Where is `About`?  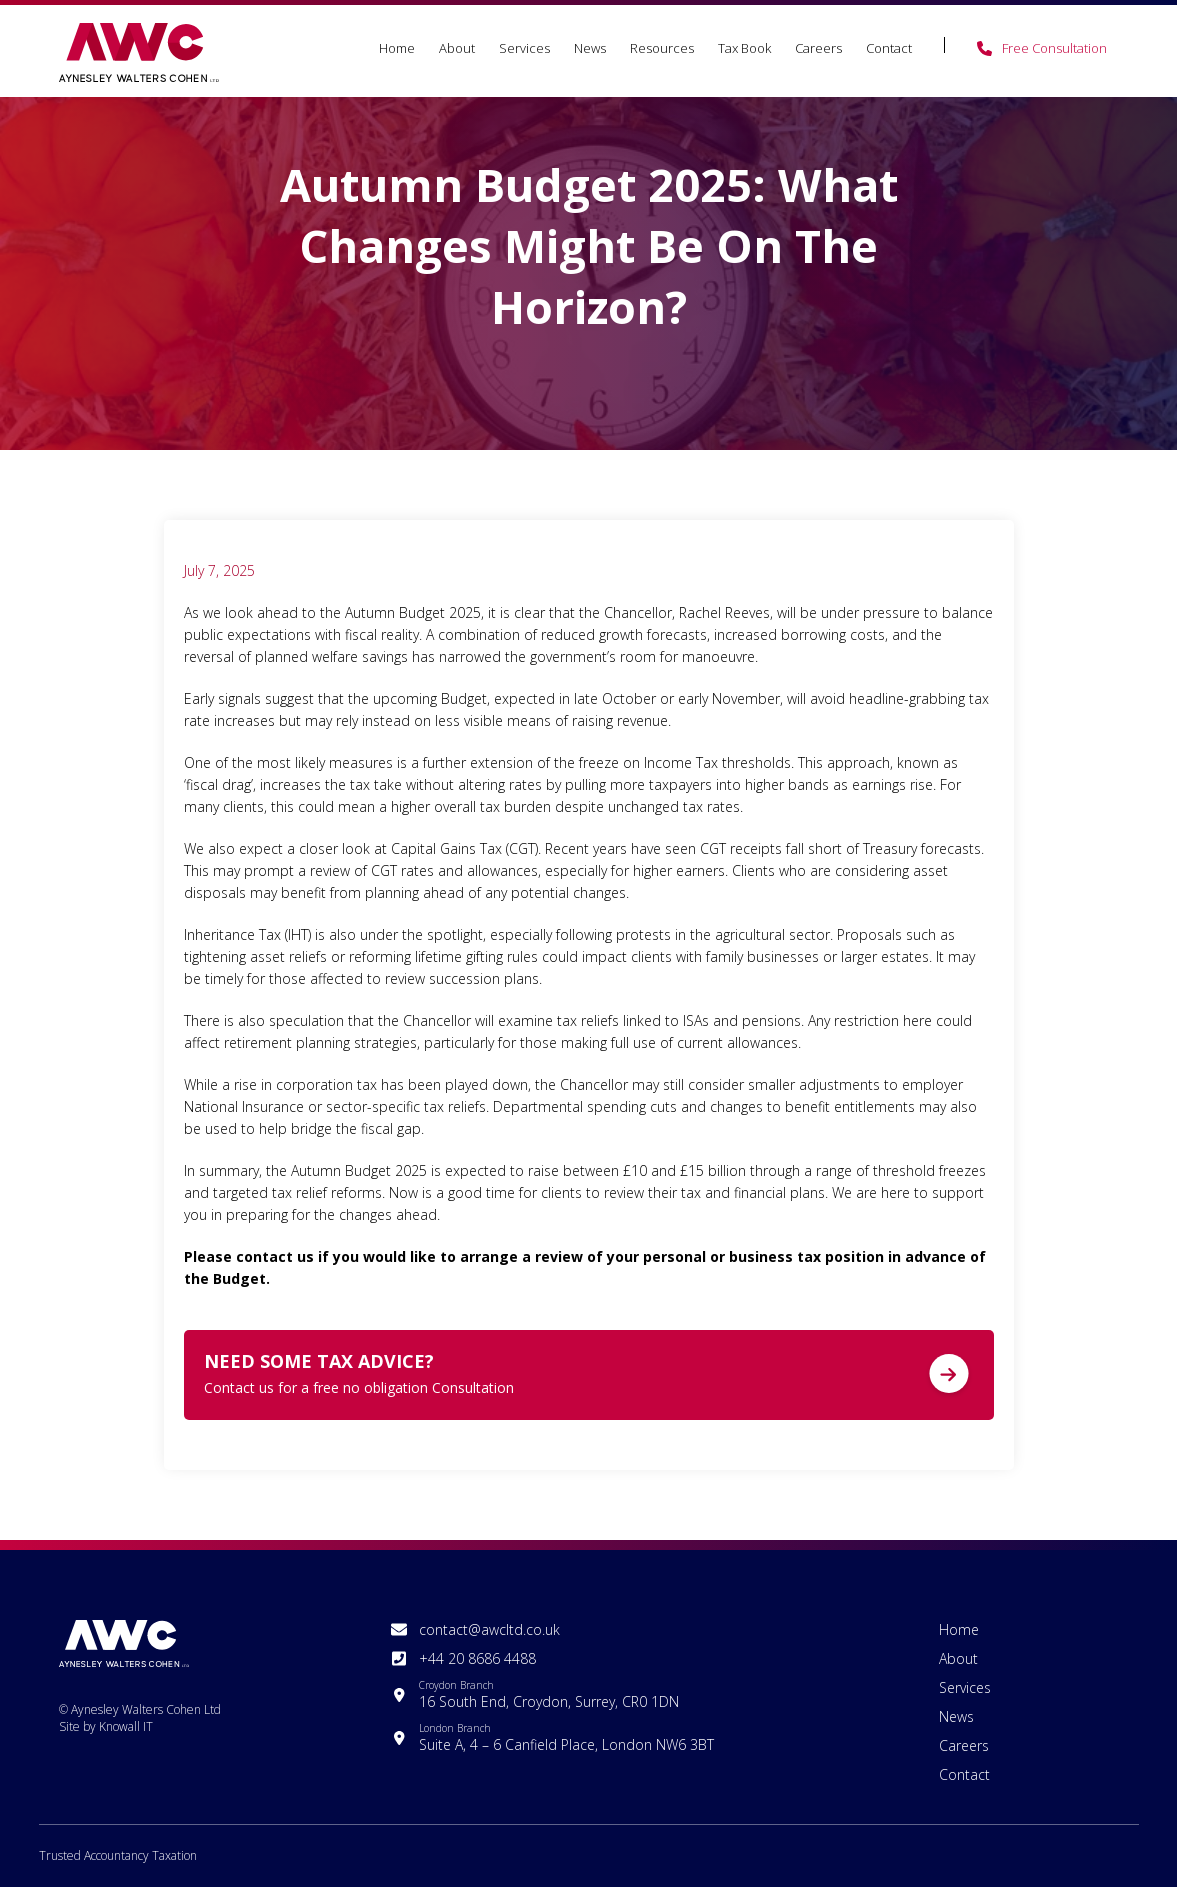 About is located at coordinates (457, 48).